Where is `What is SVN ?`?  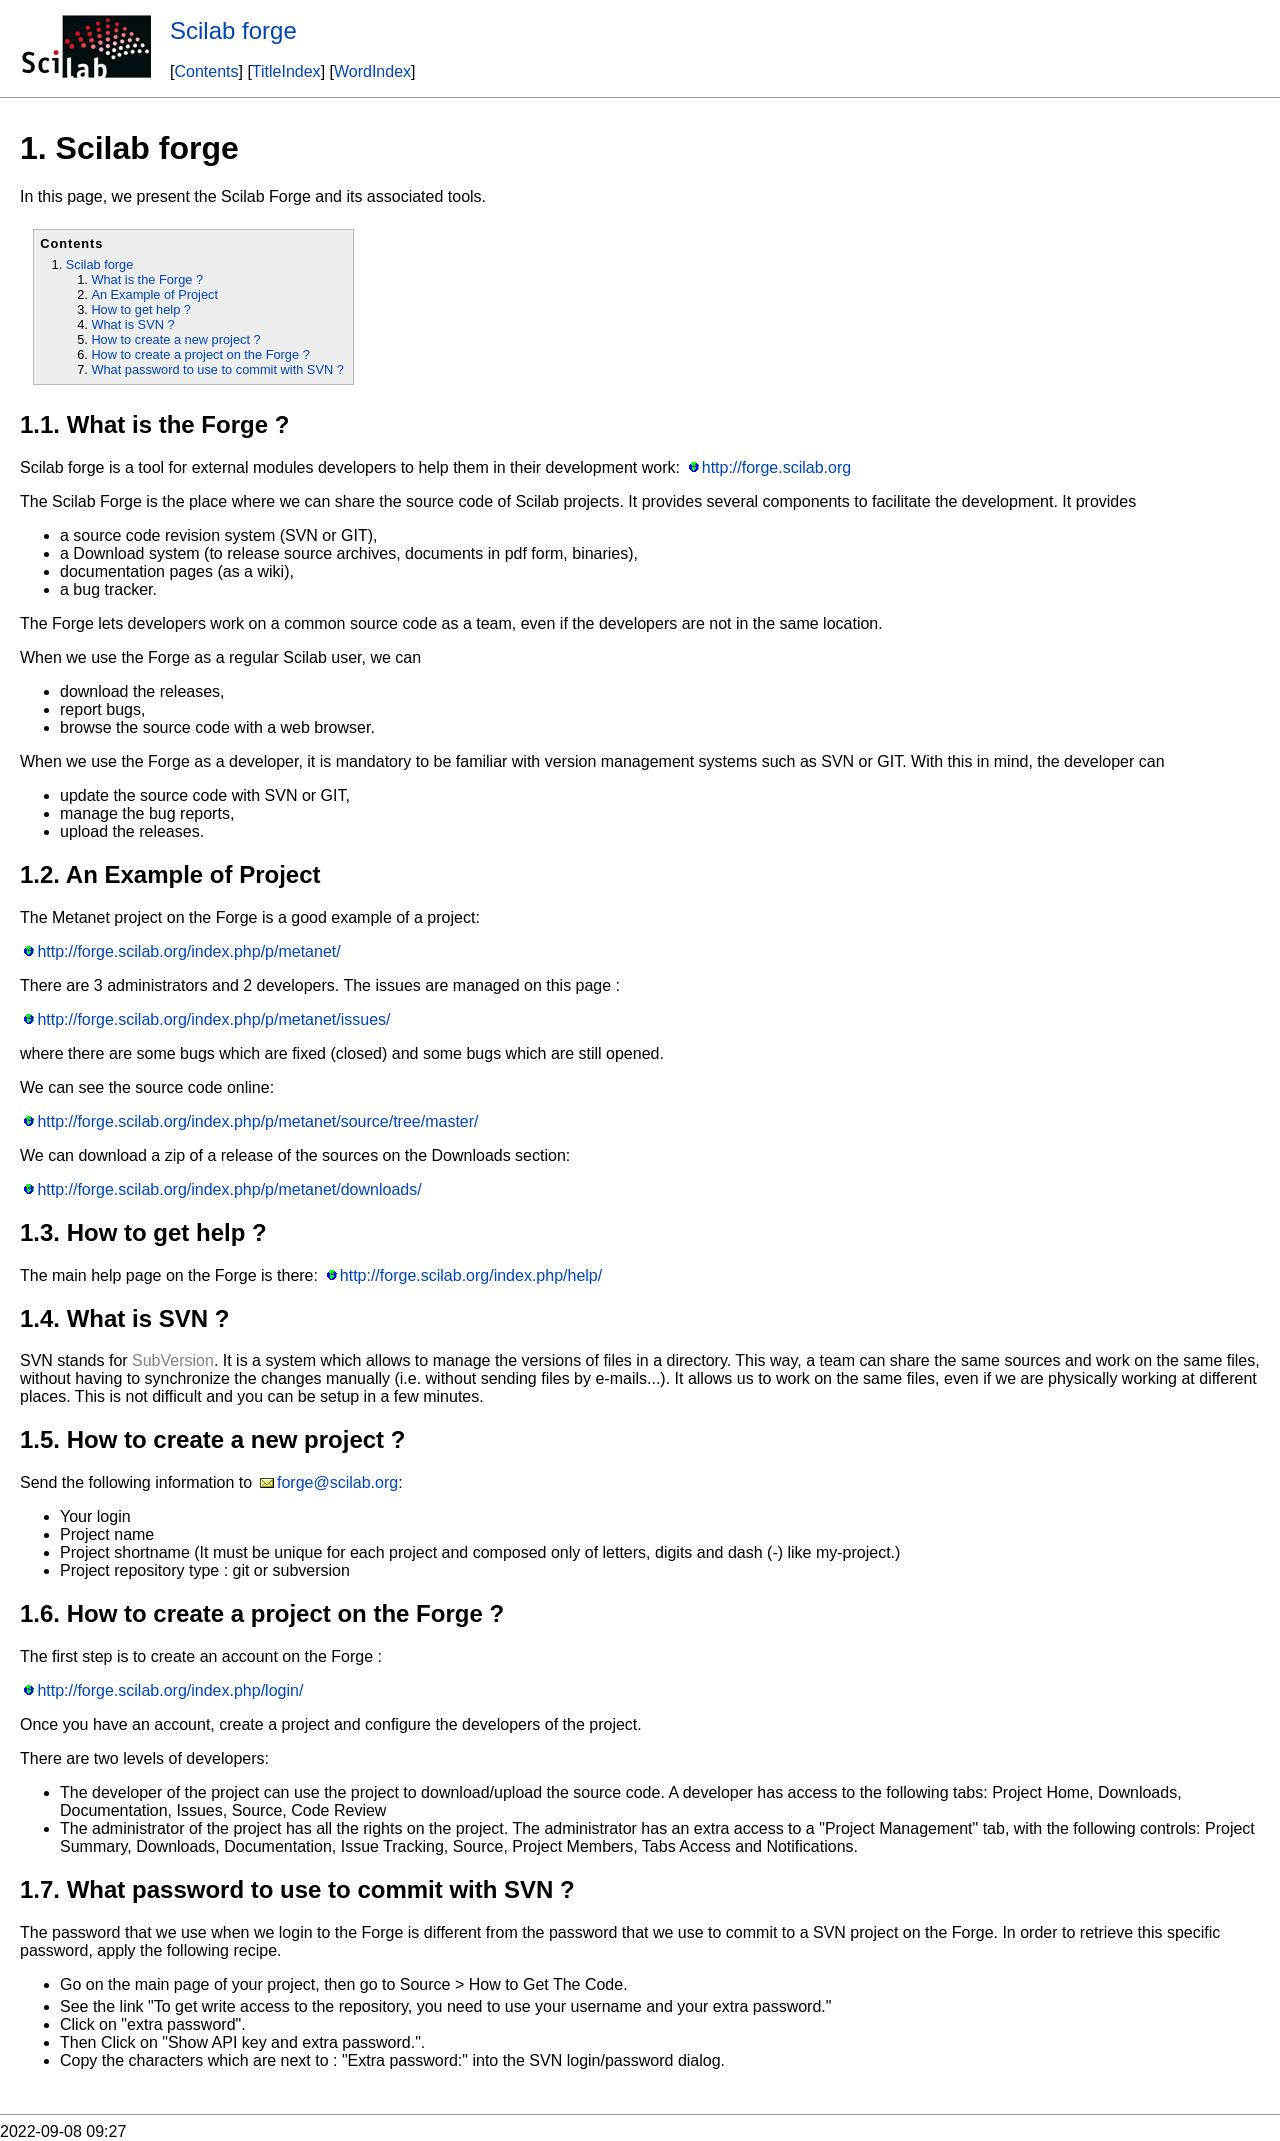 What is SVN ? is located at coordinates (132, 324).